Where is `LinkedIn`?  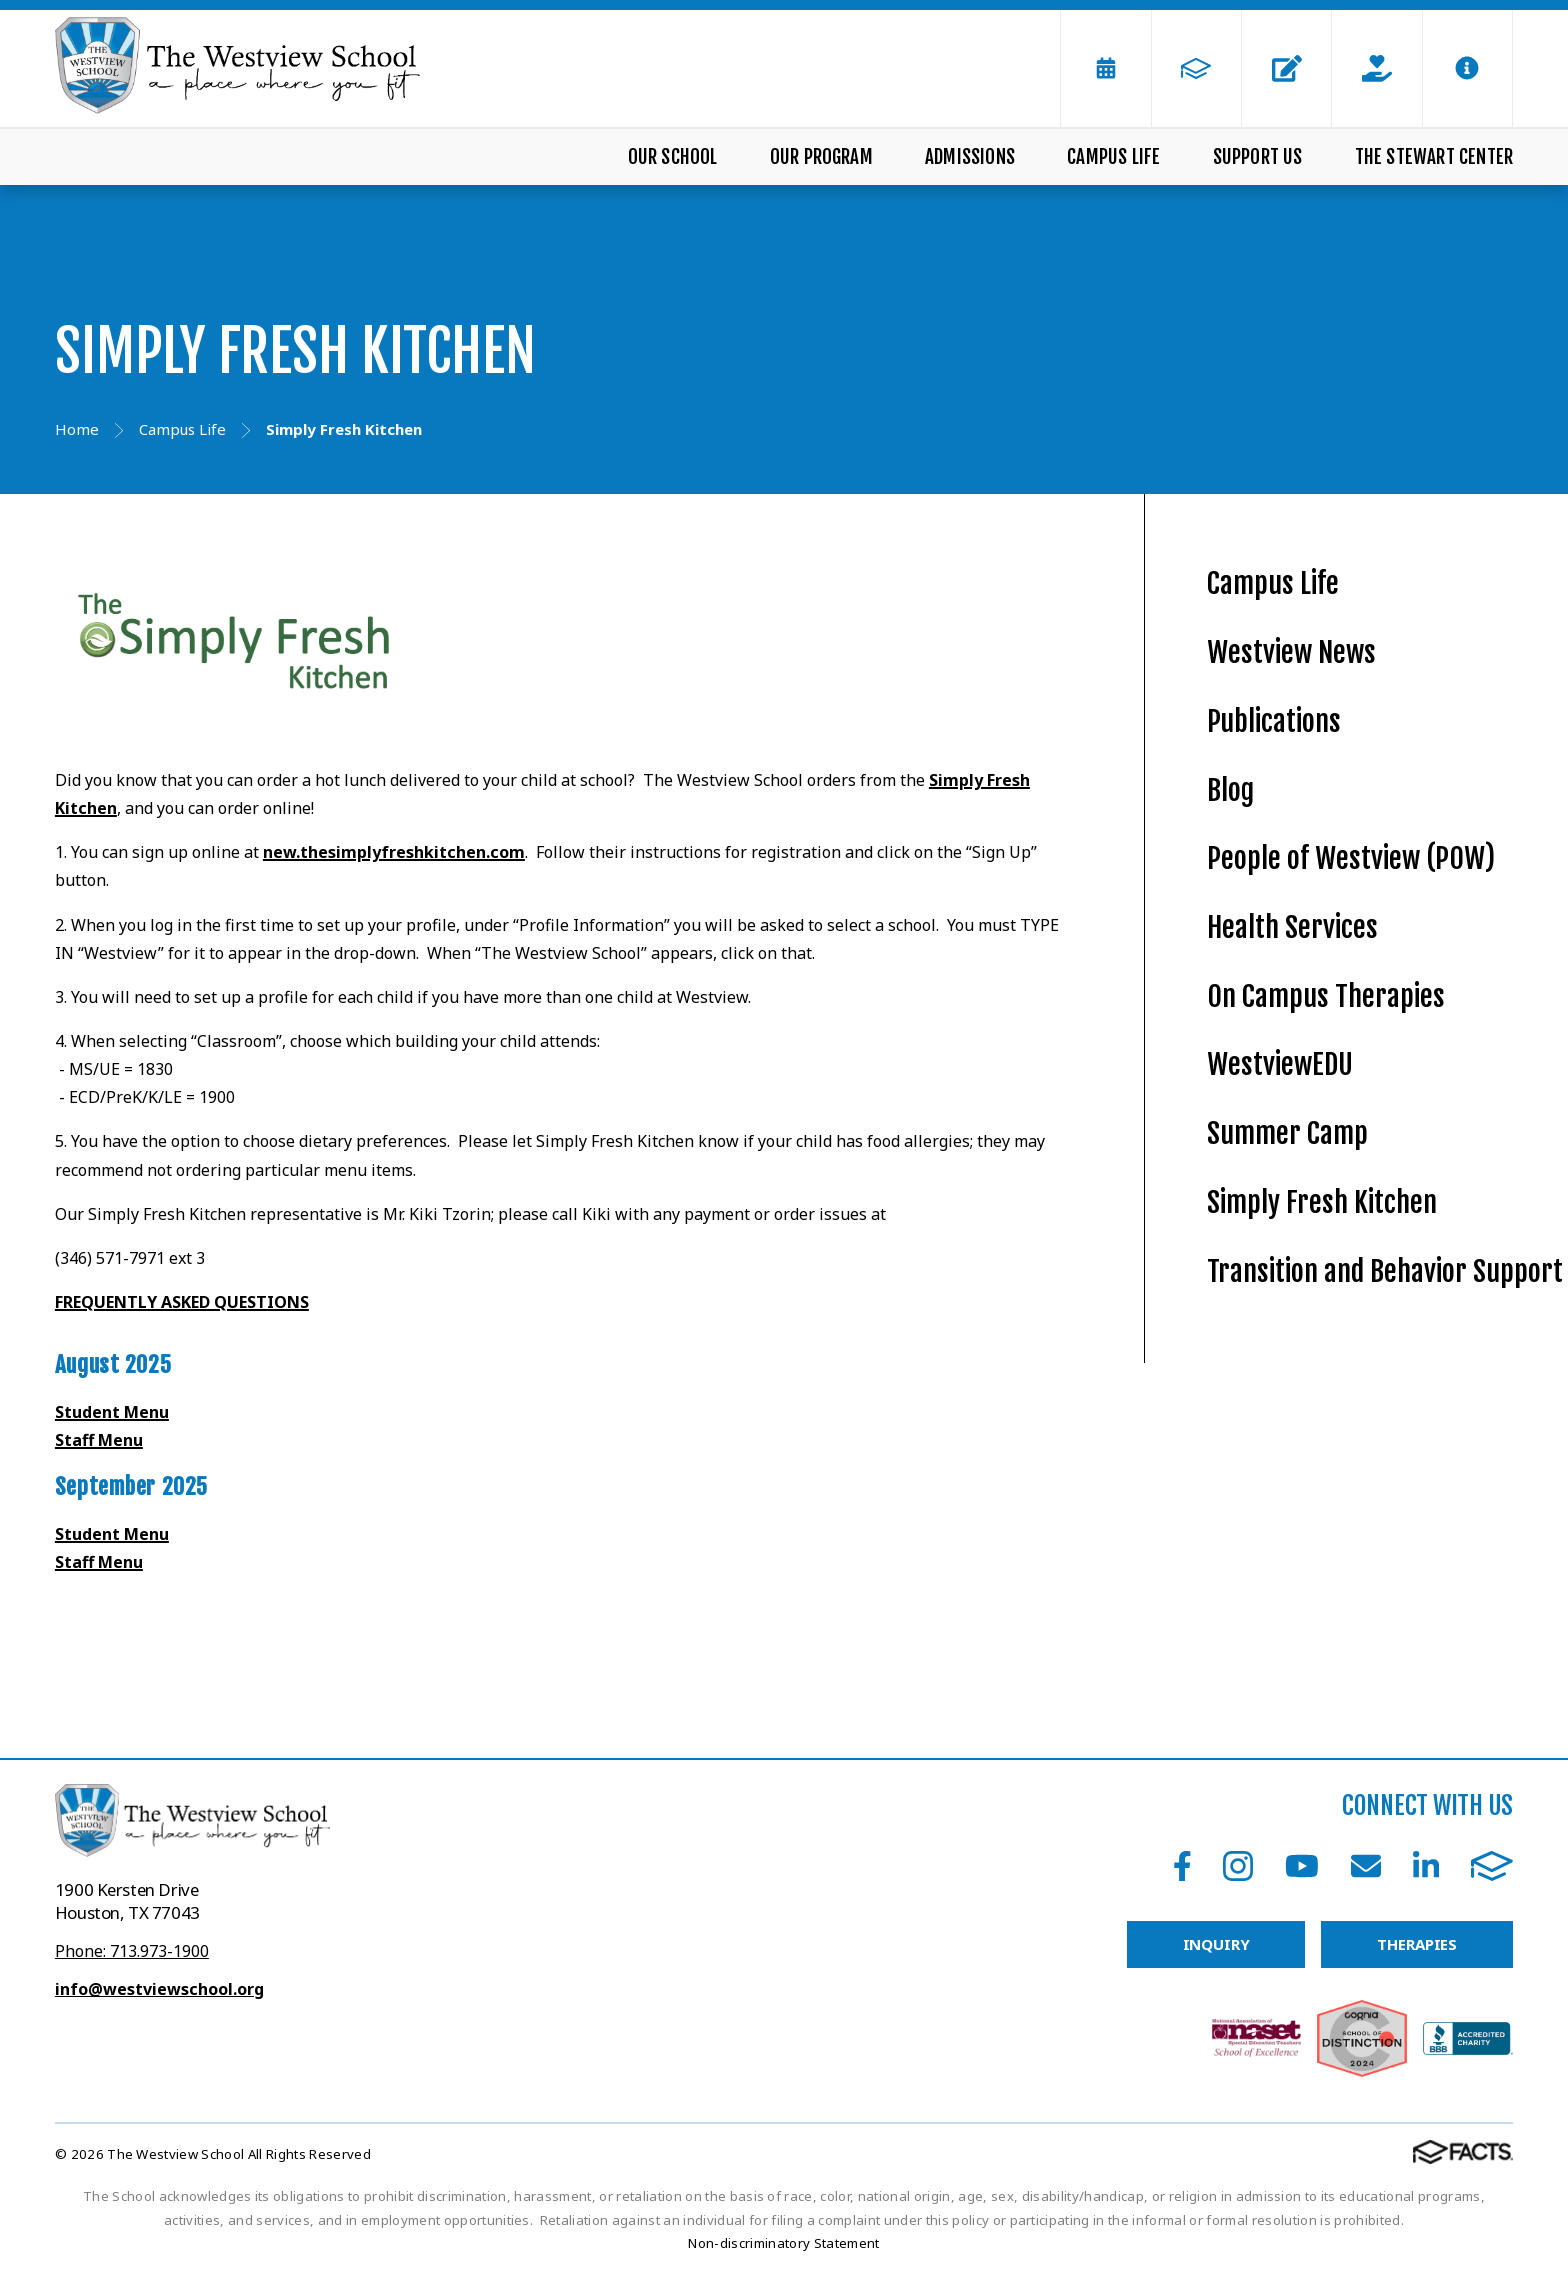
LinkedIn is located at coordinates (1426, 1866).